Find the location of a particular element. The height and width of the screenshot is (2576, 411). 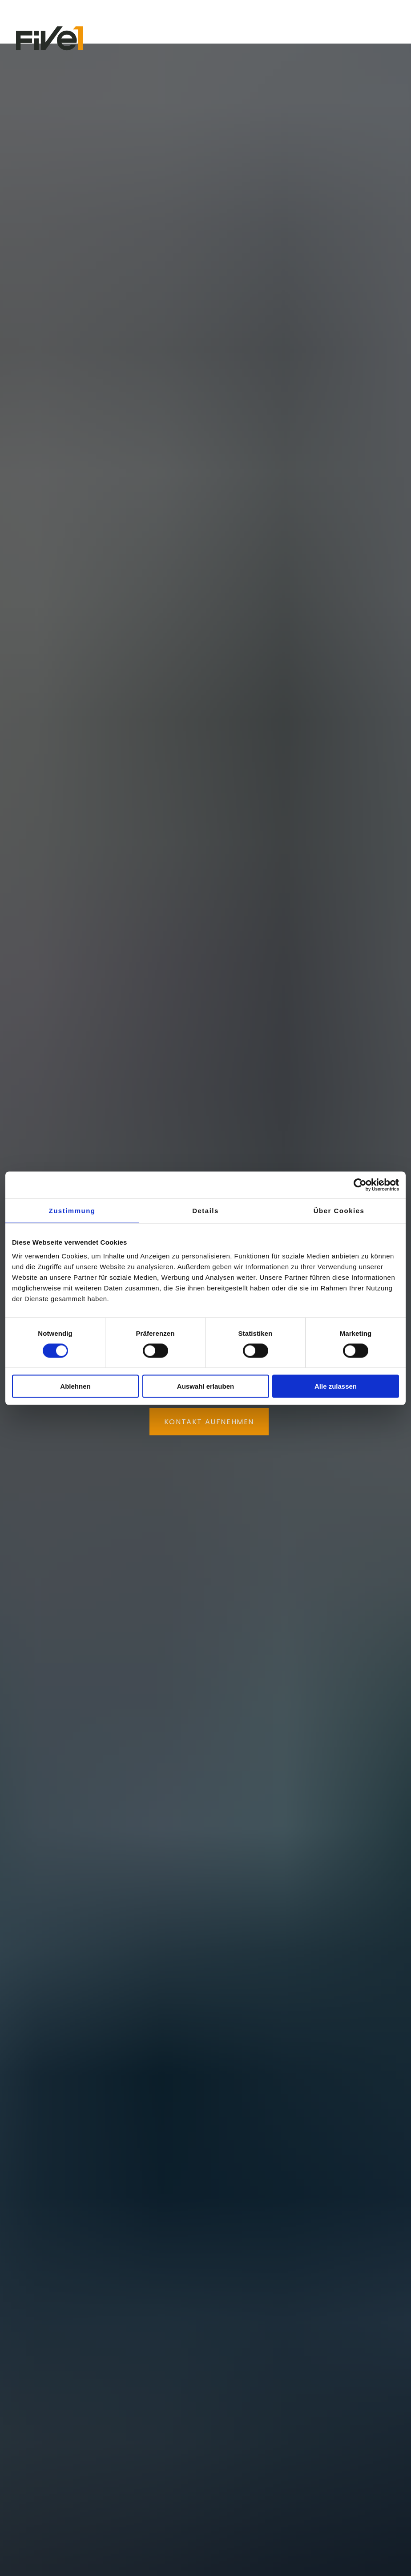

KONTAKT AUFNEHMEN [button] is located at coordinates (209, 1422).